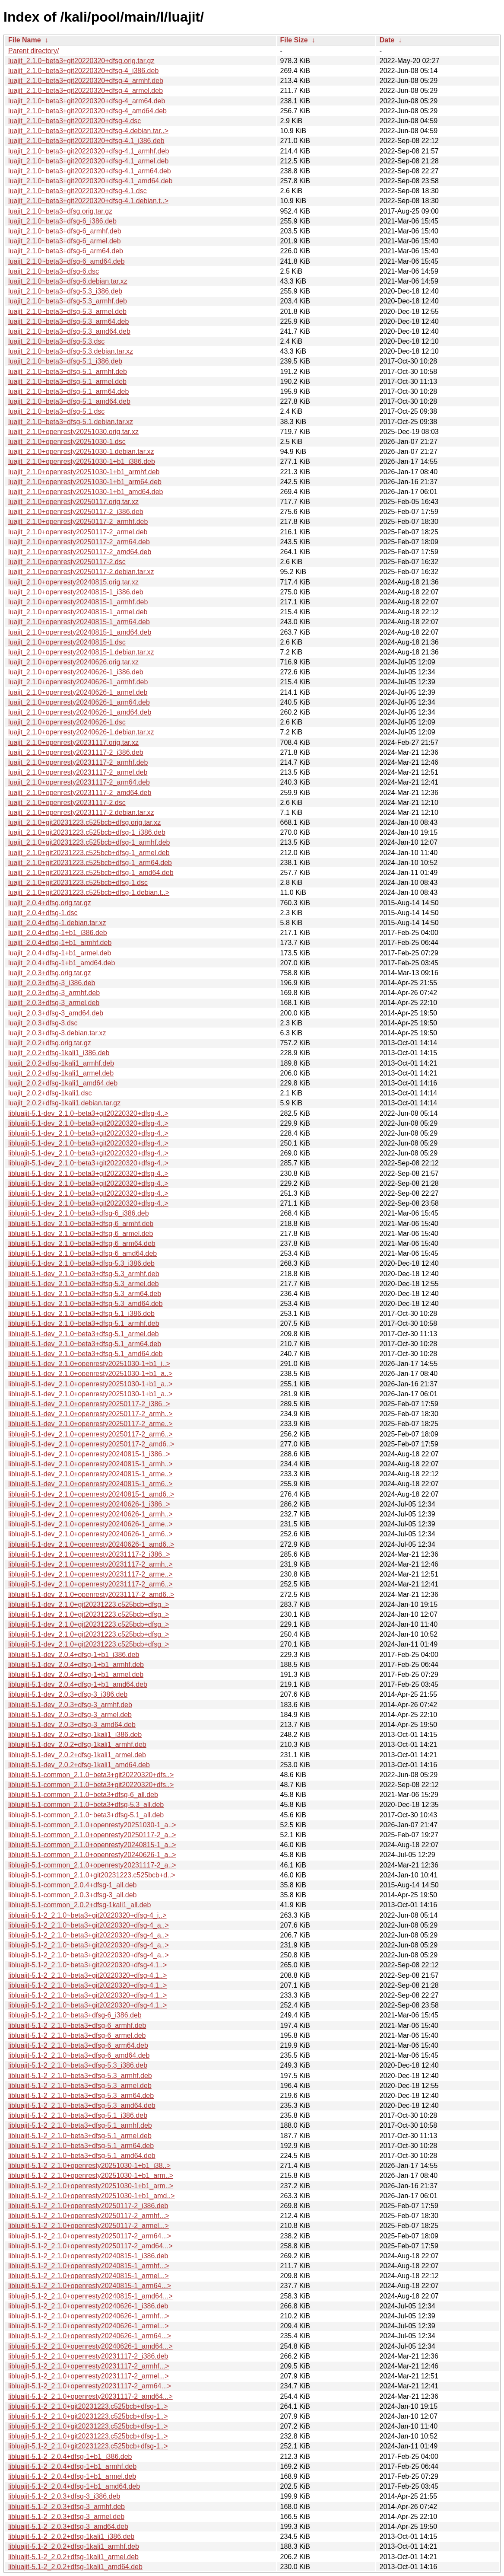 Image resolution: width=504 pixels, height=2576 pixels. What do you see at coordinates (81, 2095) in the screenshot?
I see `libluajit-5.1-2_2.1.0~beta3+dfsg-5.3_arm64.deb` at bounding box center [81, 2095].